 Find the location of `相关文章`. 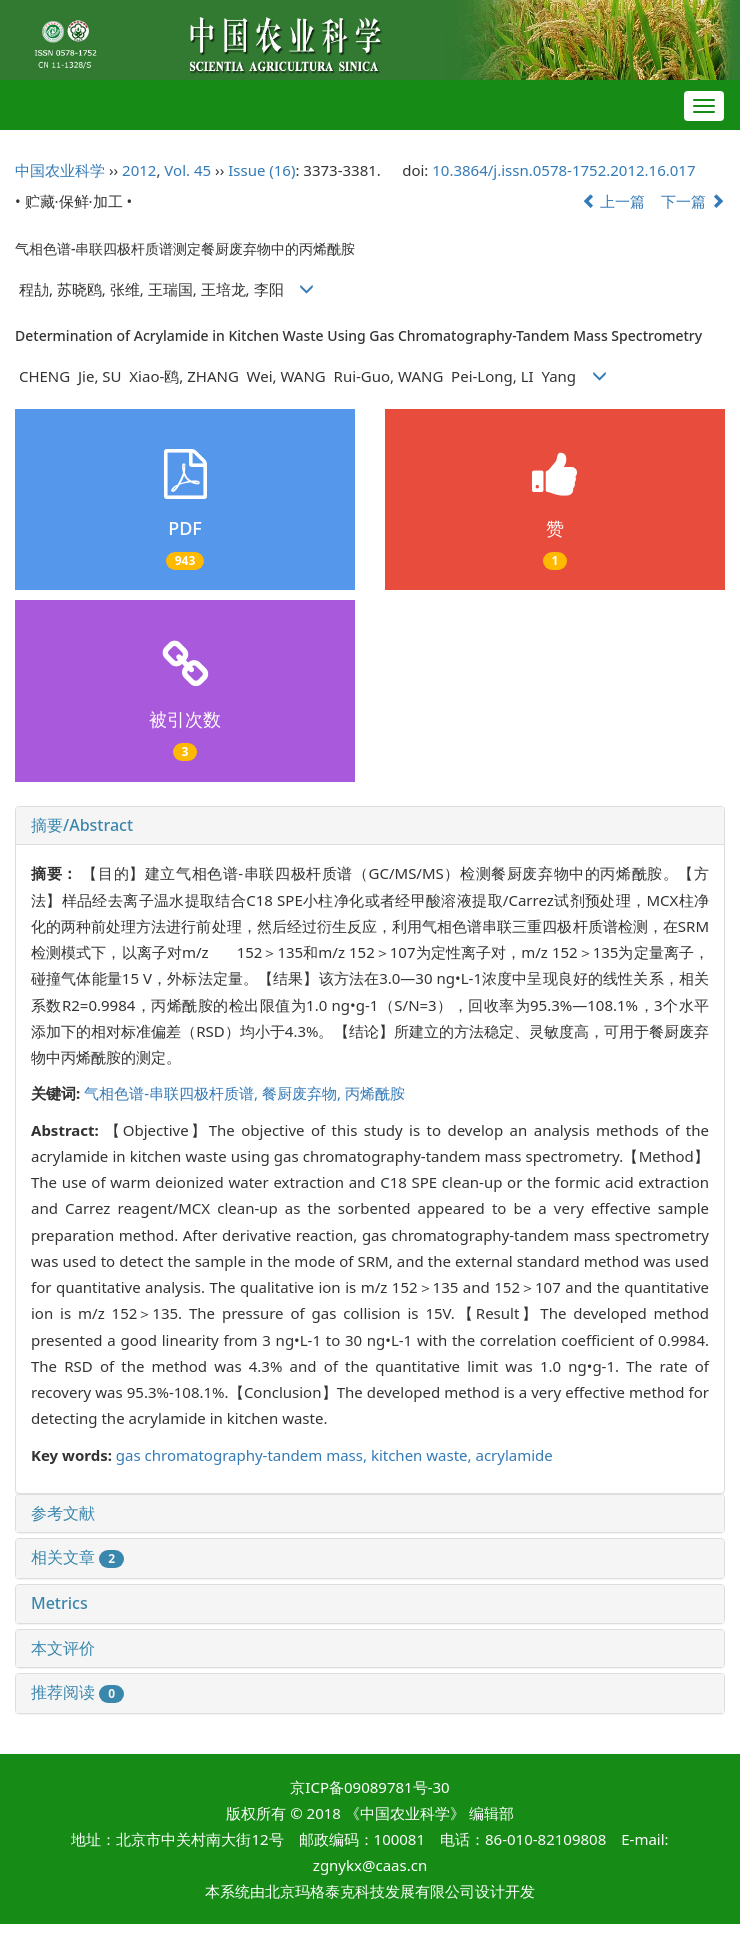

相关文章 is located at coordinates (77, 1557).